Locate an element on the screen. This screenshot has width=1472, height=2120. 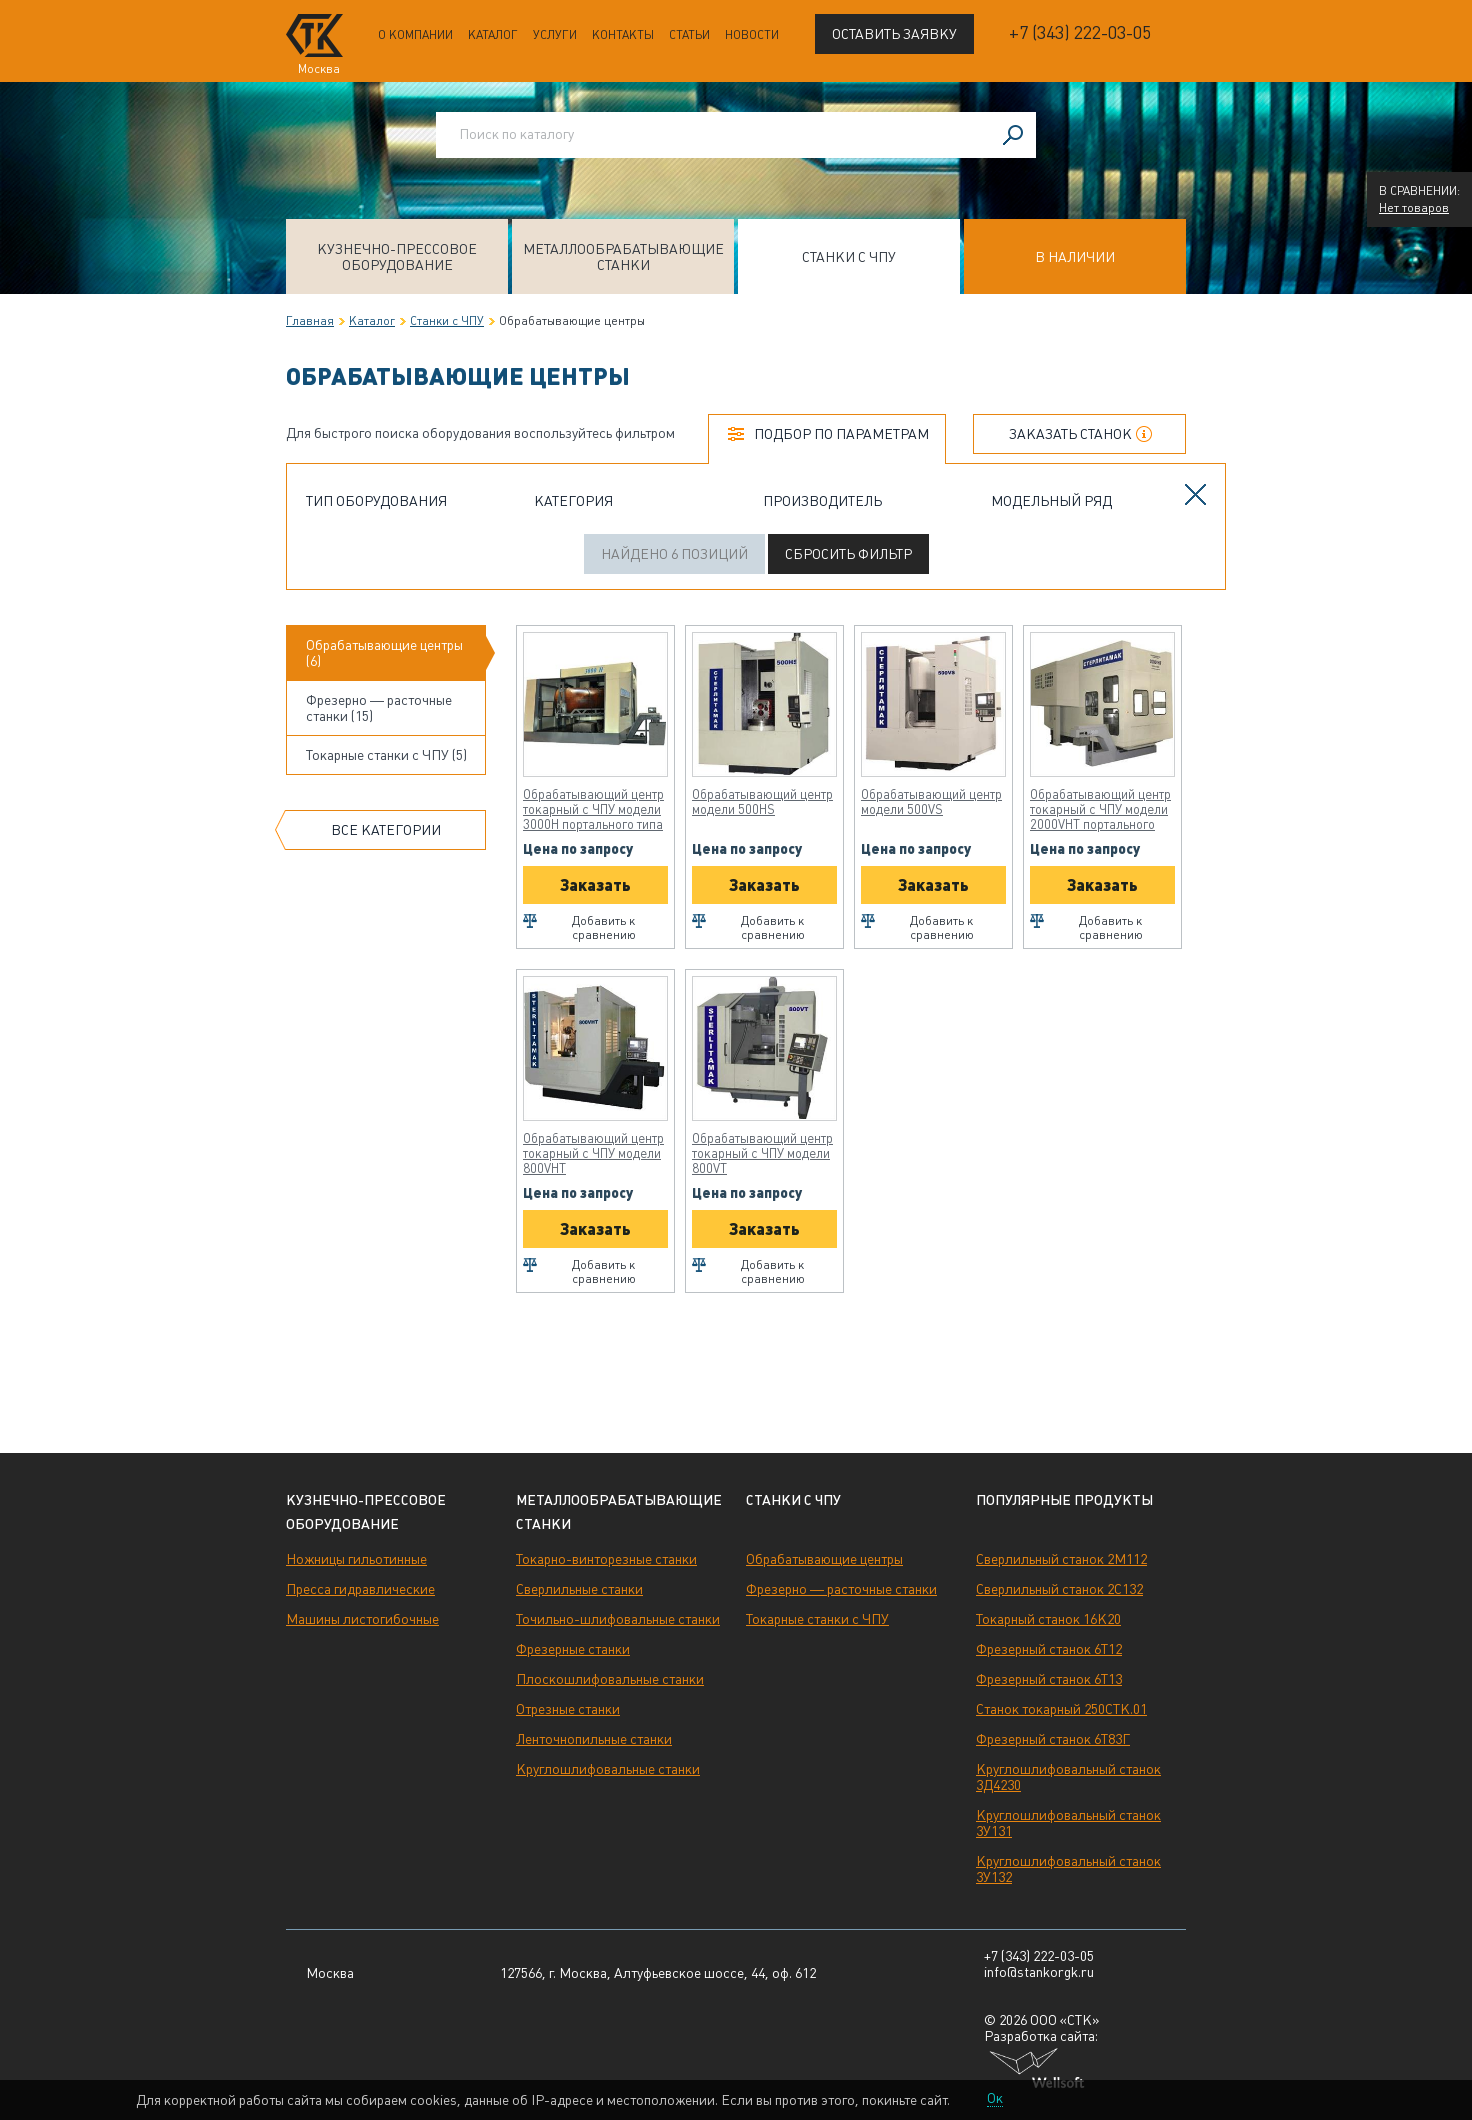
Фрезерный станок 6Т83Г is located at coordinates (1053, 1739).